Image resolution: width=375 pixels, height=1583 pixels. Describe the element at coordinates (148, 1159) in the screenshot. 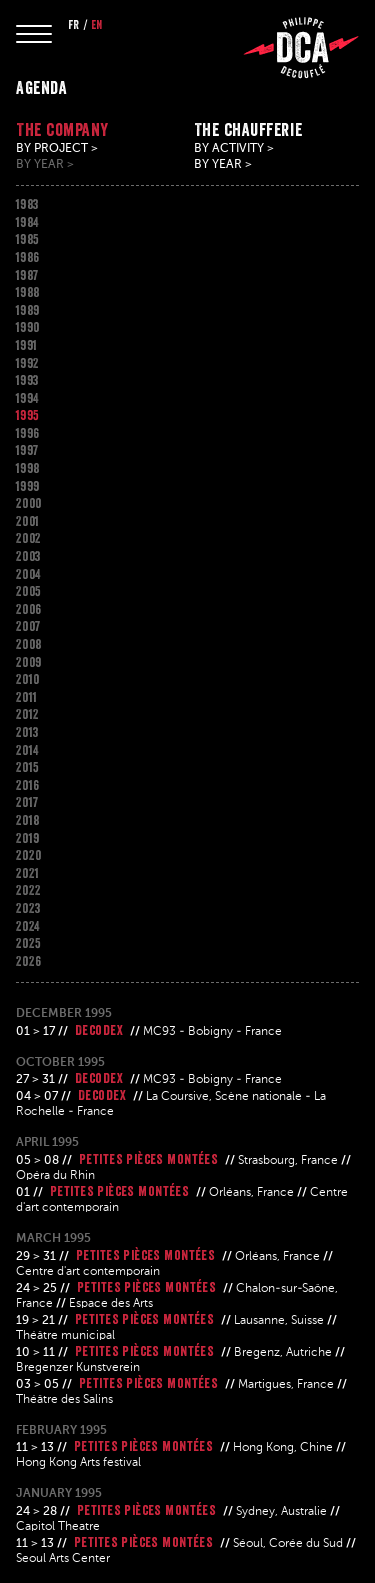

I see `Petites pièces montées` at that location.